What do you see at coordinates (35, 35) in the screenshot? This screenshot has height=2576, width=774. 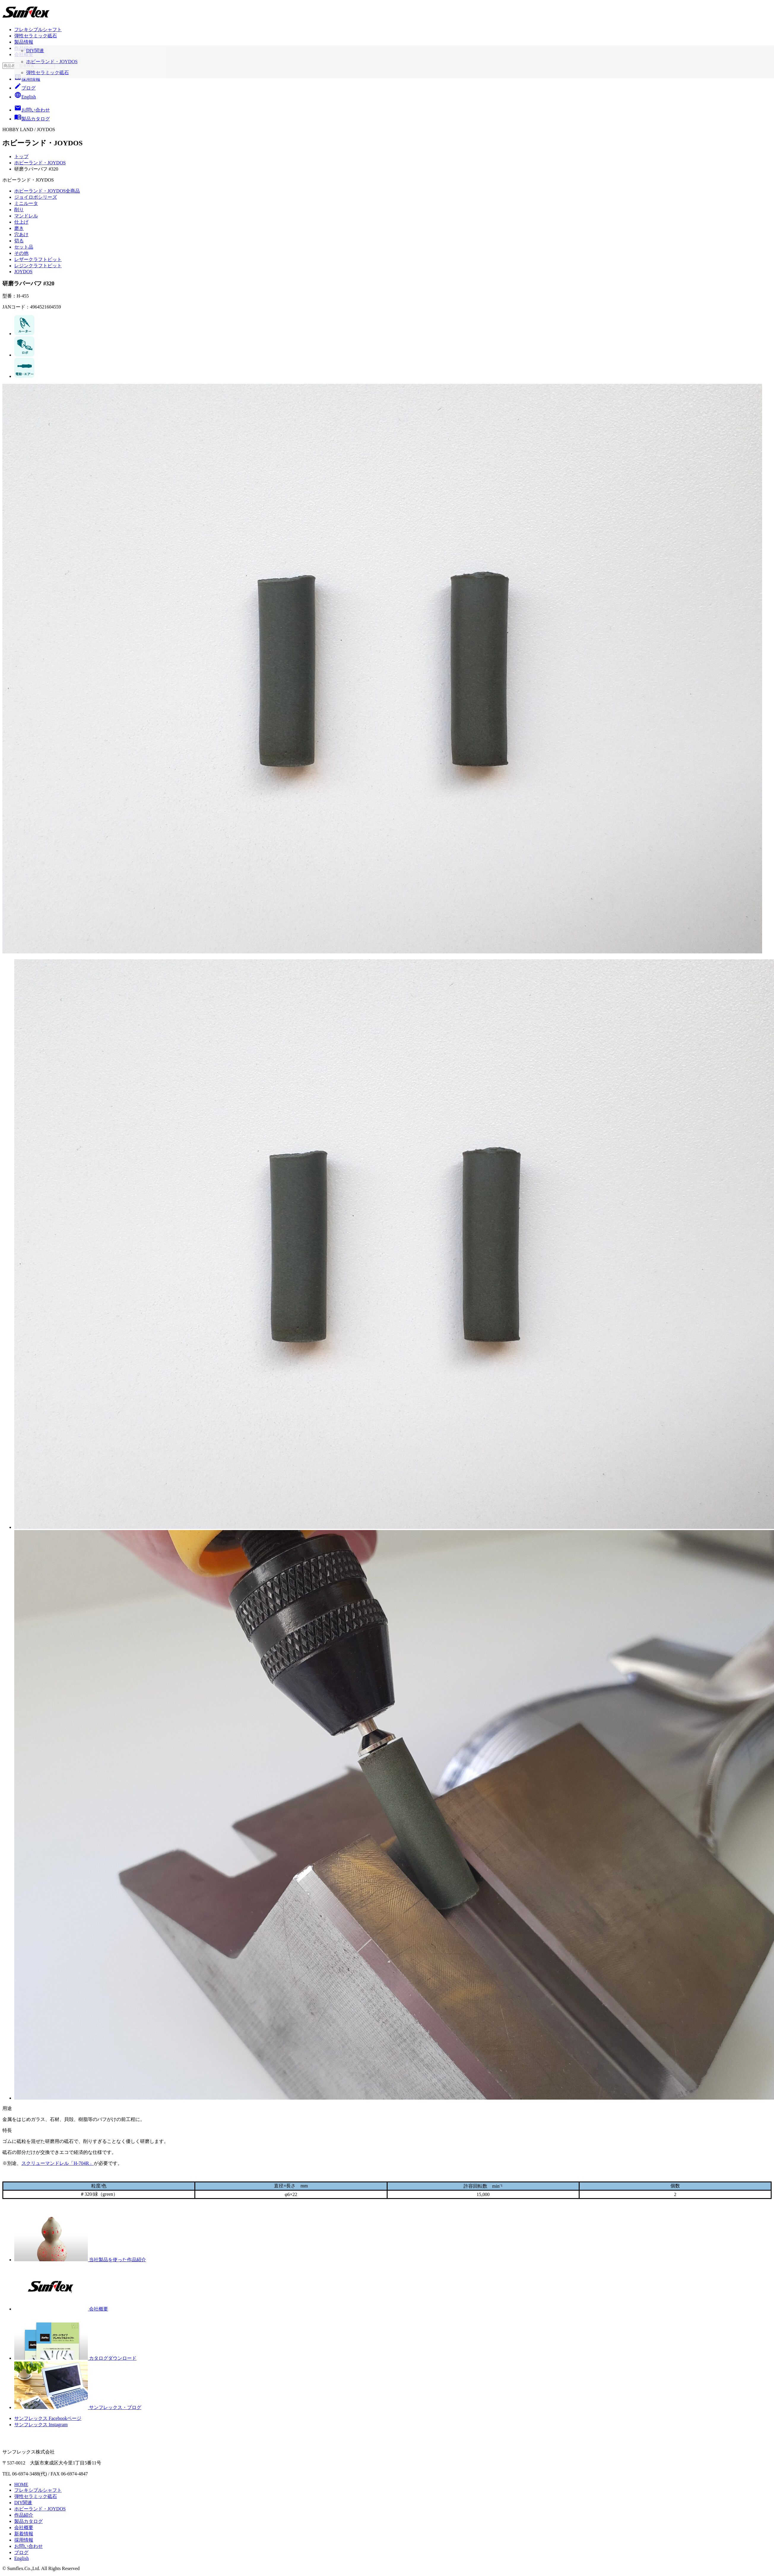 I see `弾性セラミック砥石` at bounding box center [35, 35].